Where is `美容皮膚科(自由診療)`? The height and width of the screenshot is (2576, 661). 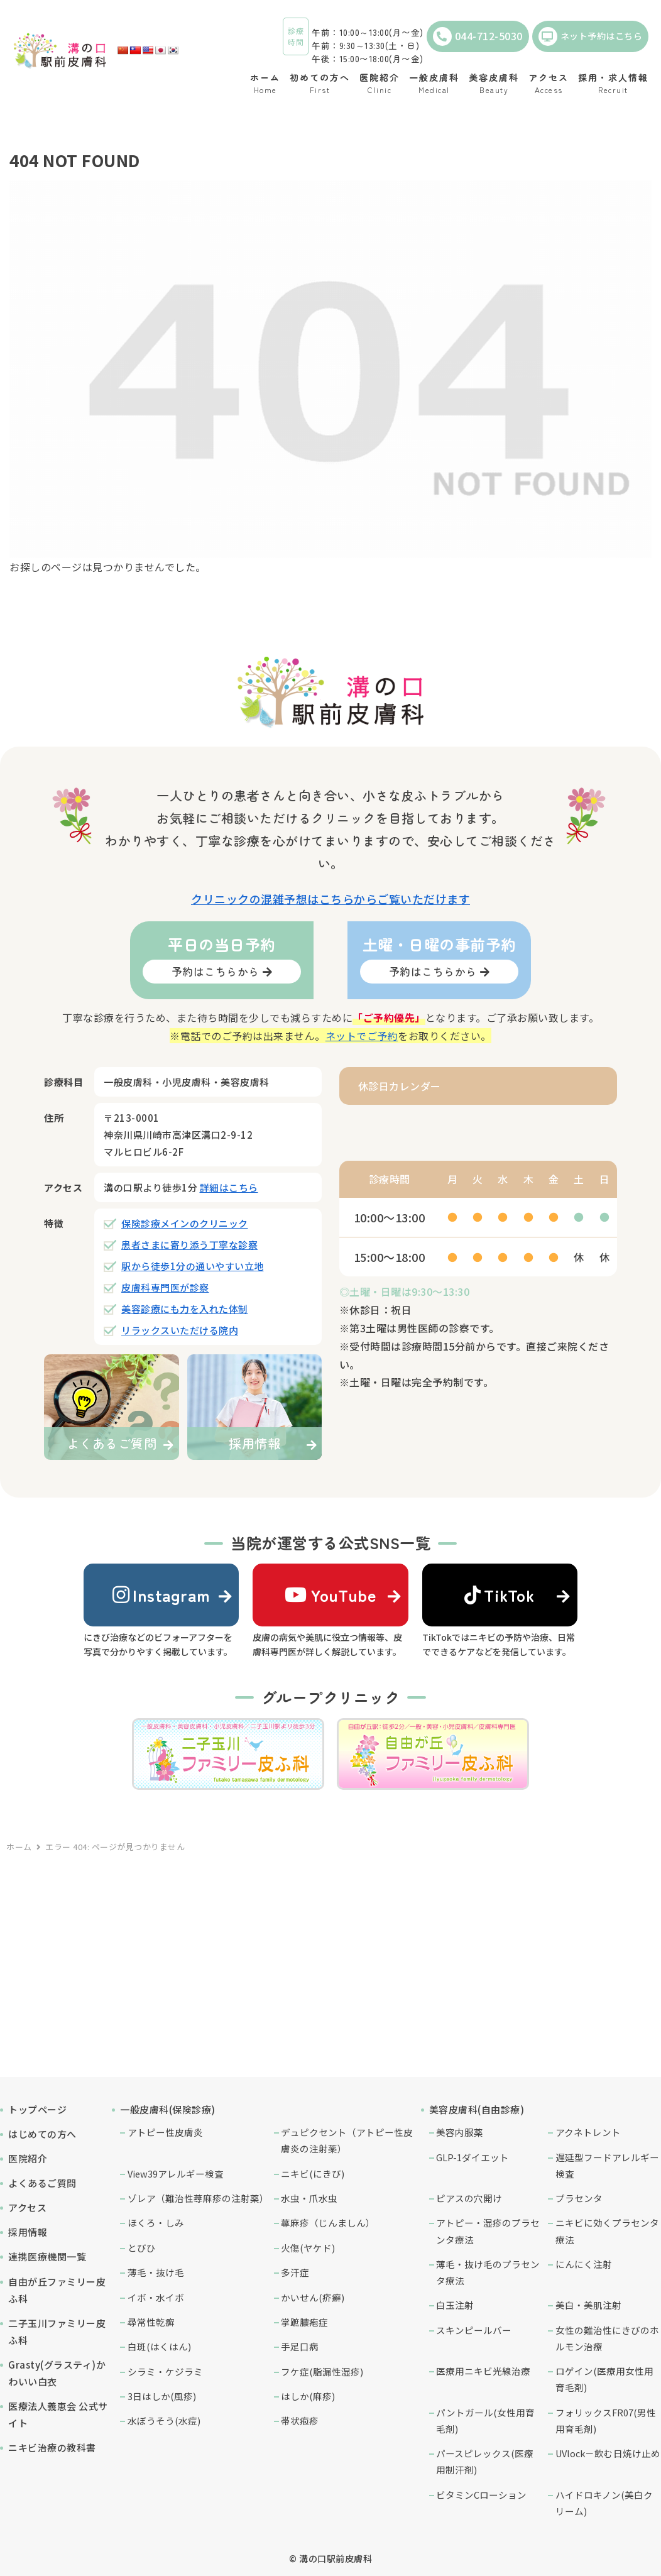
美容皮膚科(自由診療) is located at coordinates (477, 2109).